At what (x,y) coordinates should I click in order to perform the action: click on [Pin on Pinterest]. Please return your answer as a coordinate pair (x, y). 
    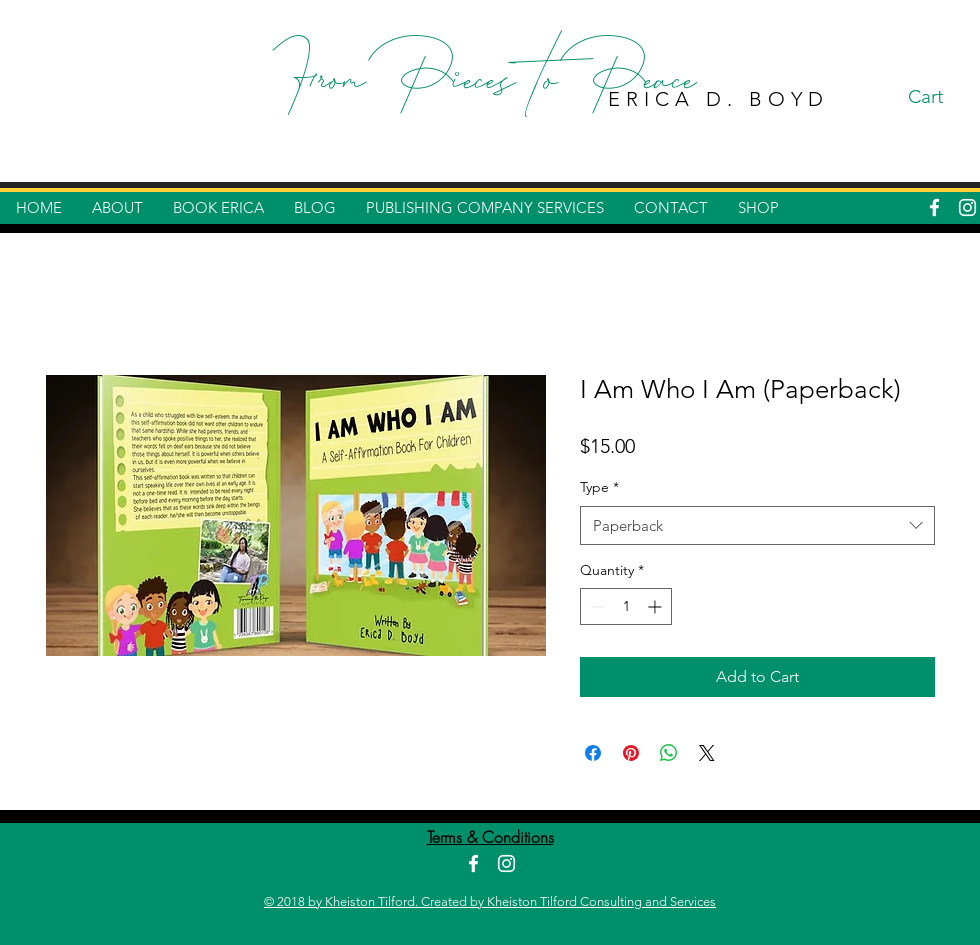
    Looking at the image, I should click on (631, 753).